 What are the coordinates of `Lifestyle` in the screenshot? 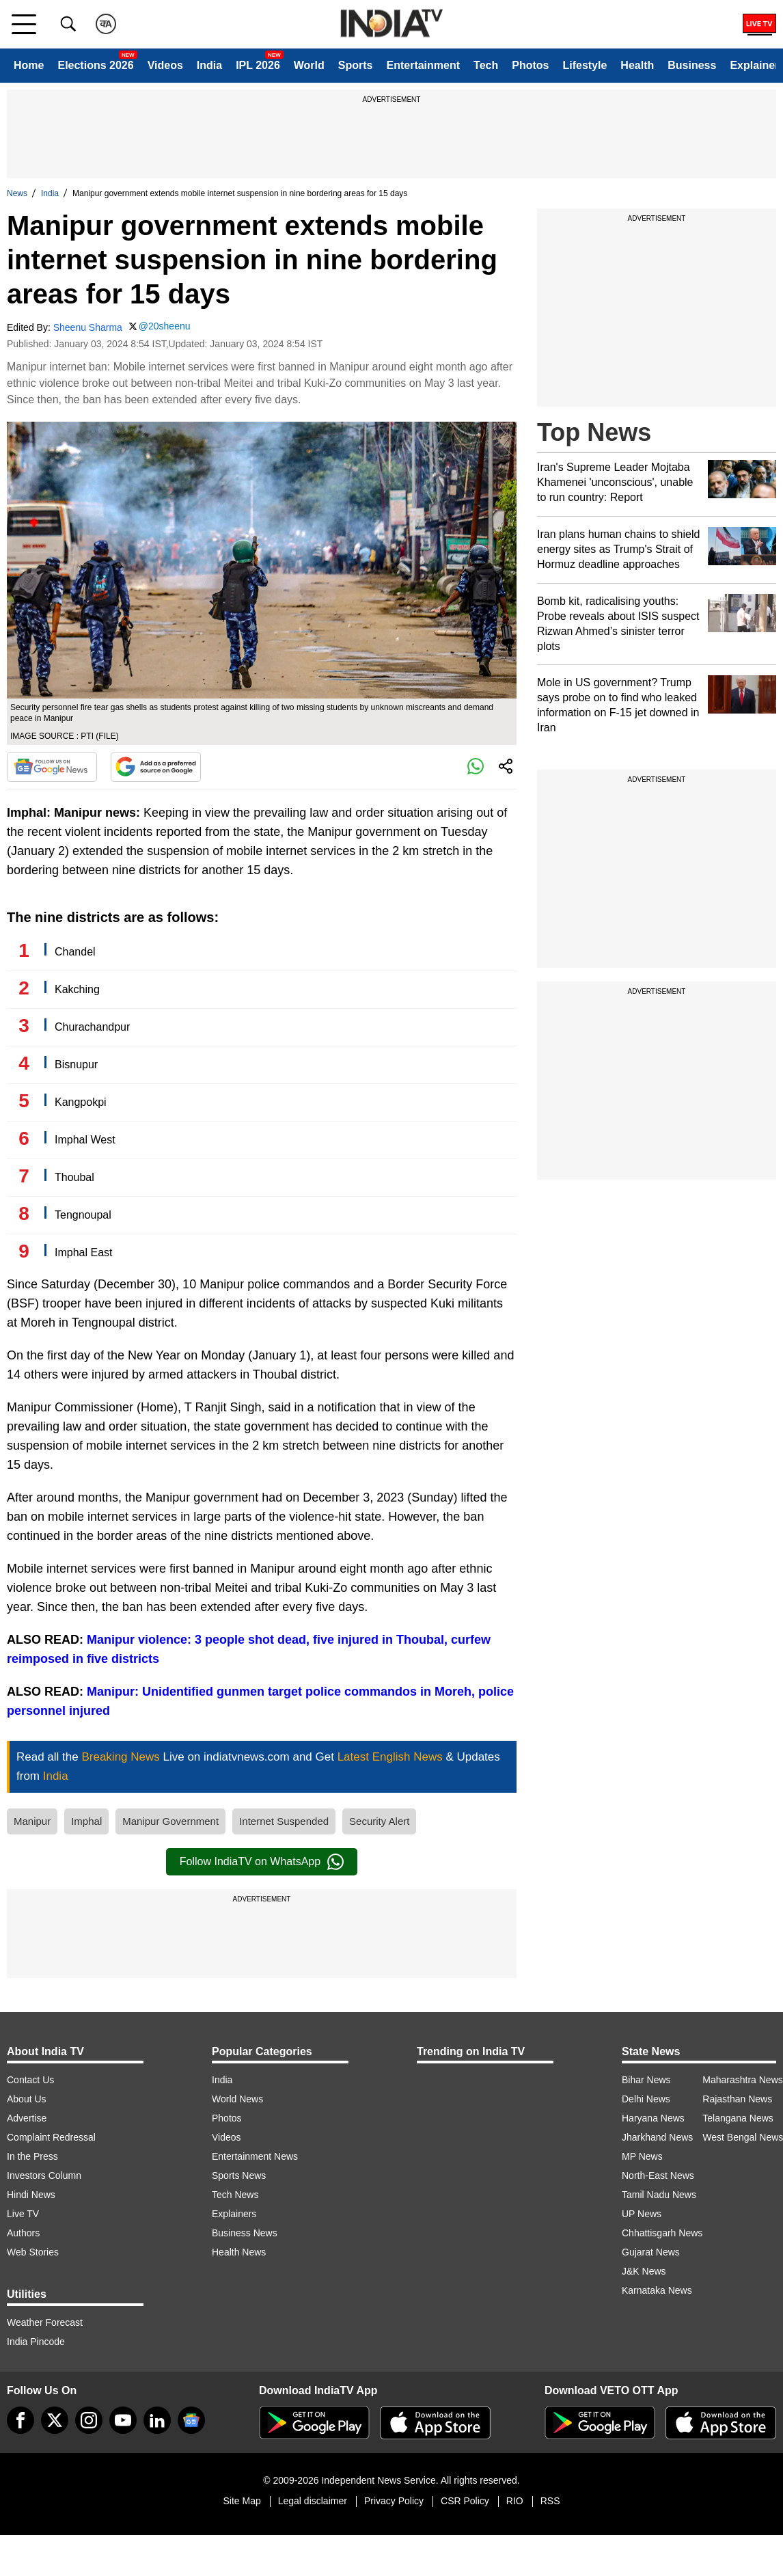 It's located at (584, 65).